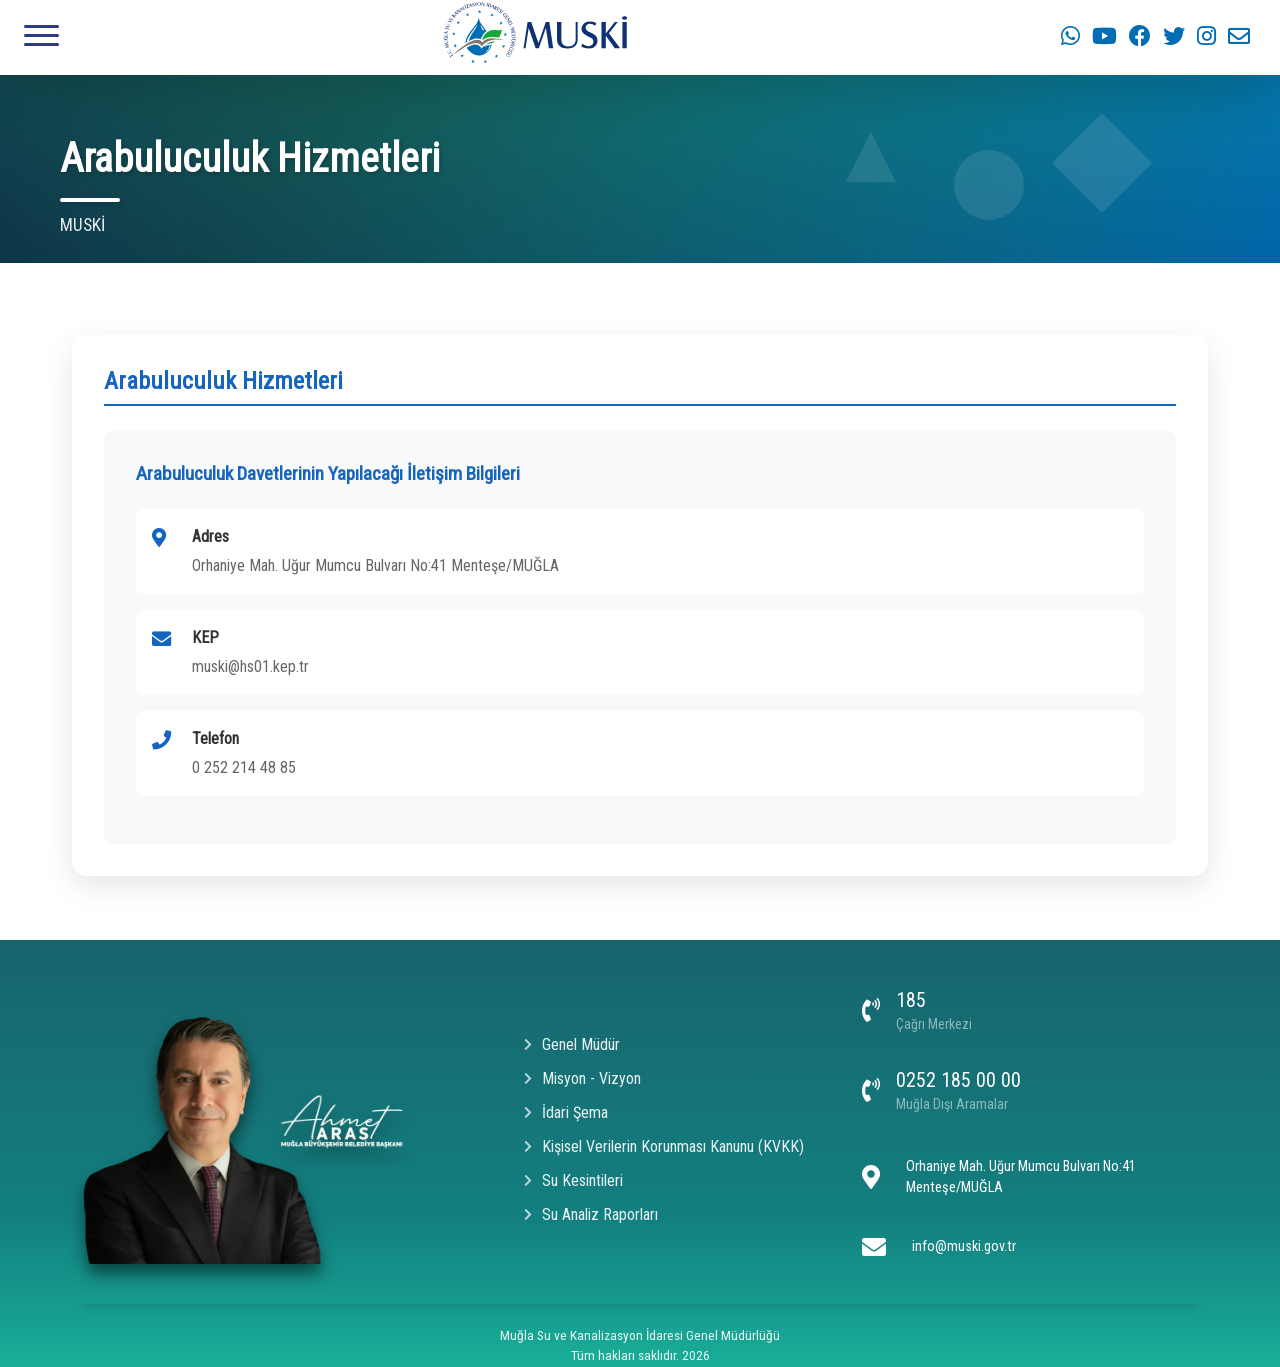  I want to click on Su Analiz Raporları, so click(591, 1214).